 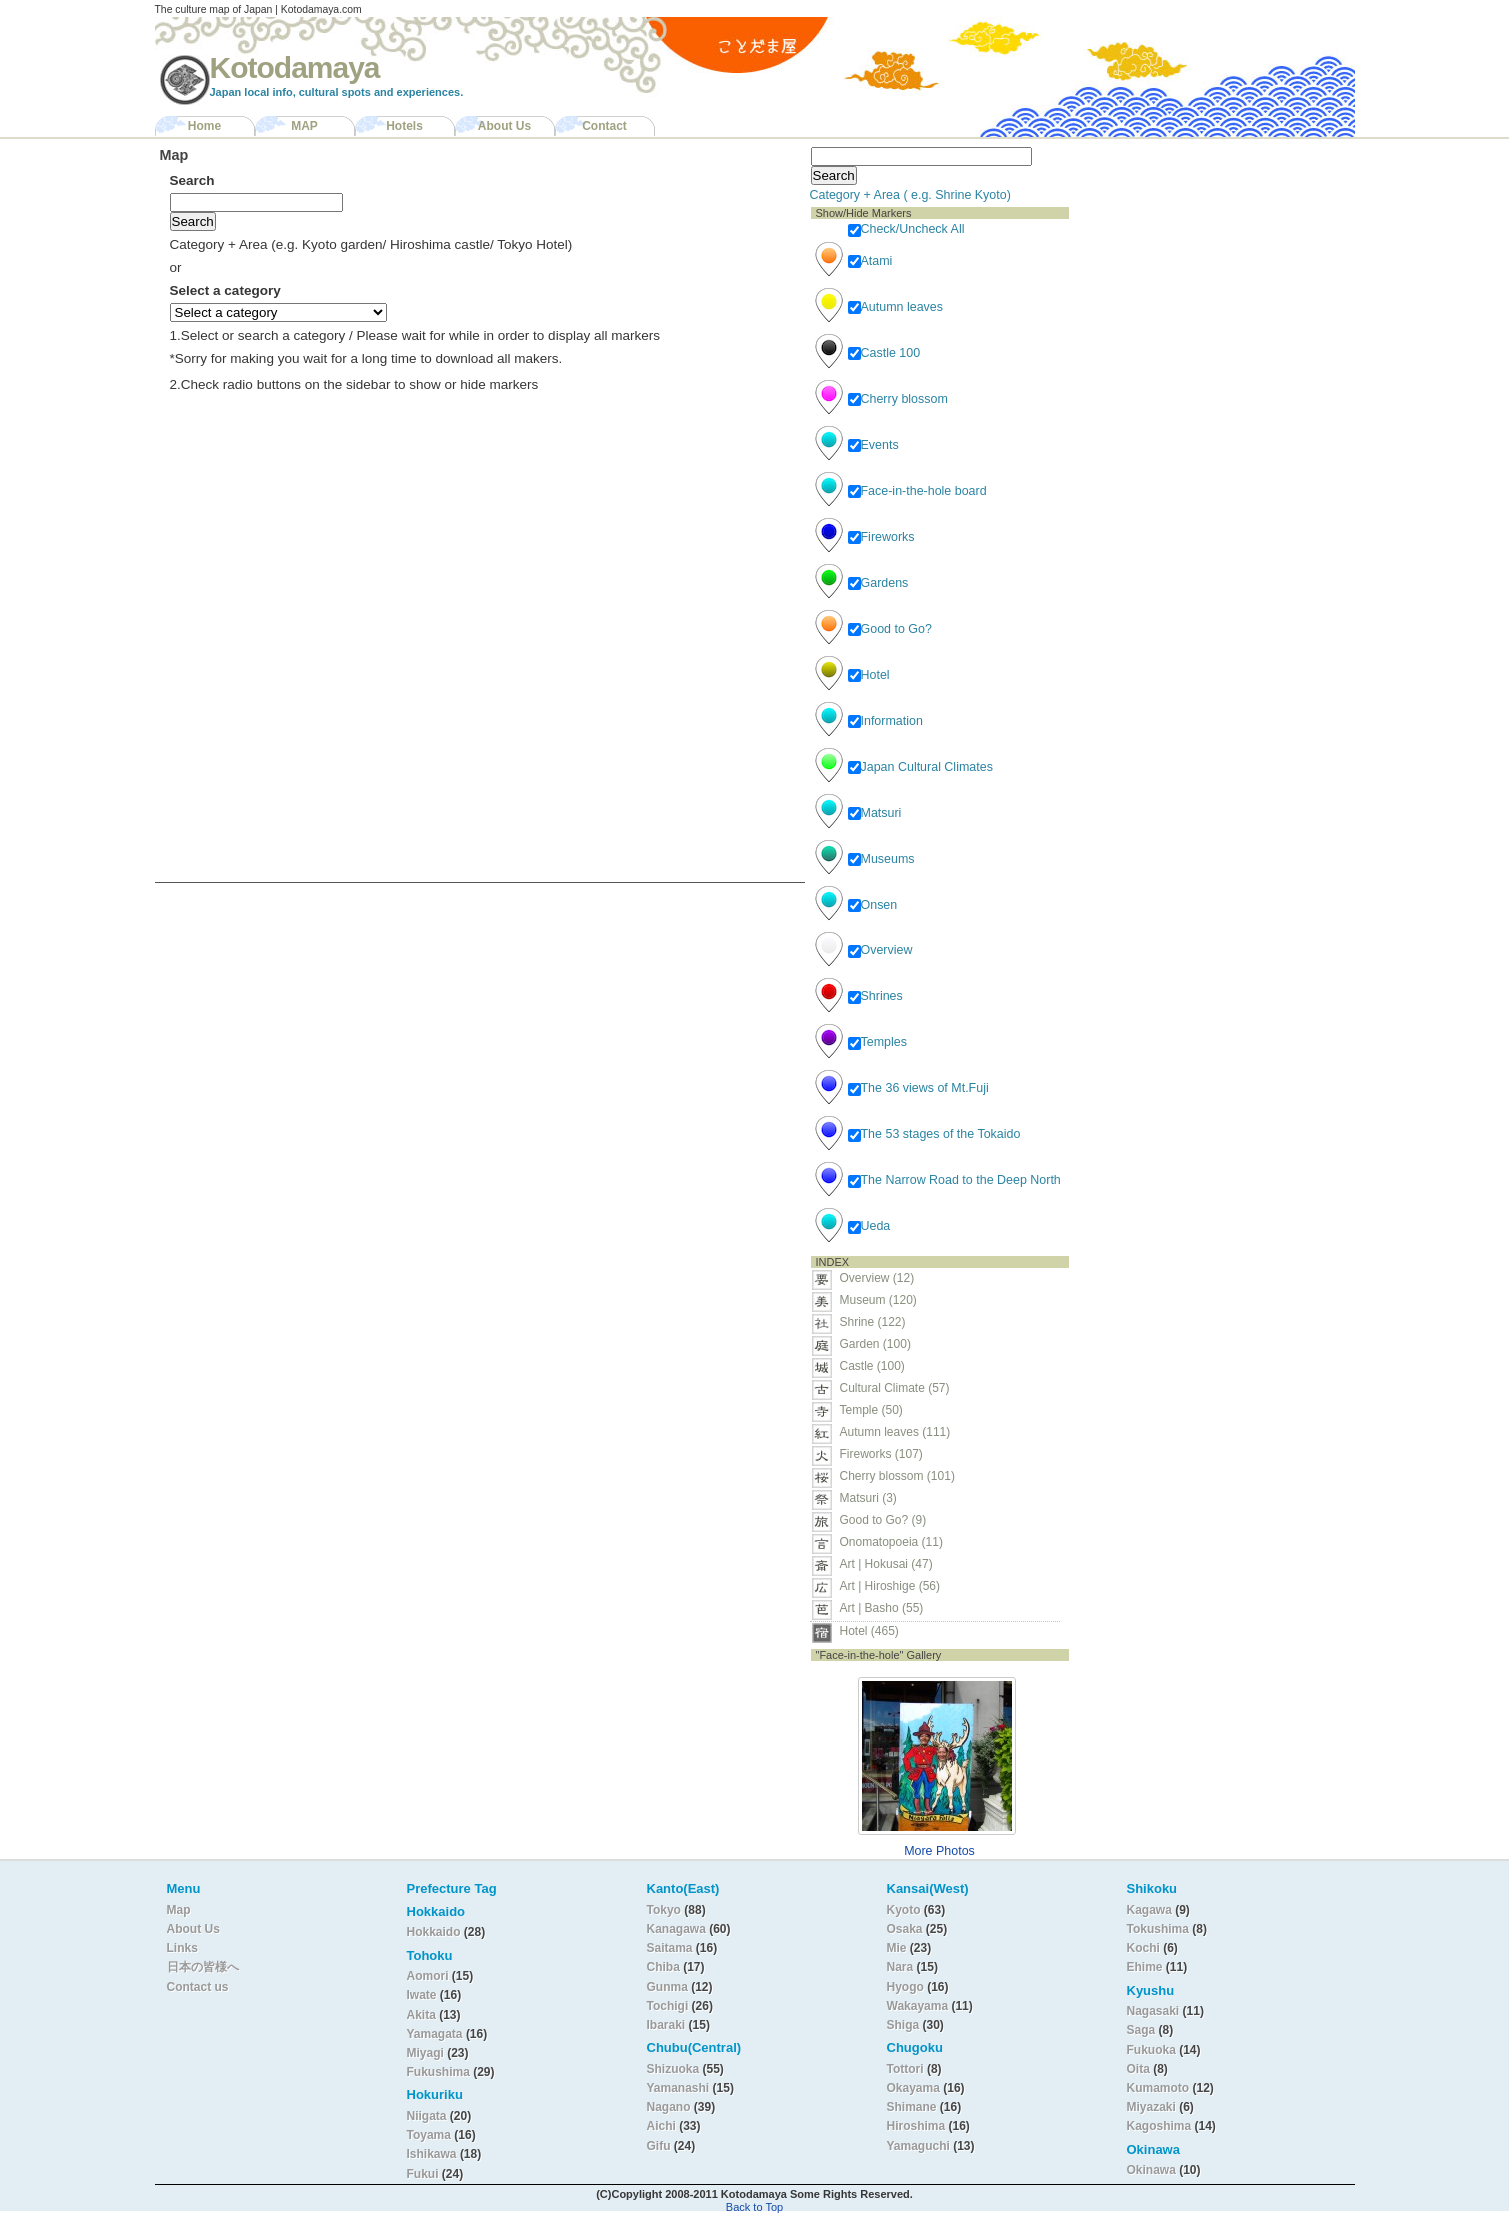 What do you see at coordinates (873, 445) in the screenshot?
I see `Events` at bounding box center [873, 445].